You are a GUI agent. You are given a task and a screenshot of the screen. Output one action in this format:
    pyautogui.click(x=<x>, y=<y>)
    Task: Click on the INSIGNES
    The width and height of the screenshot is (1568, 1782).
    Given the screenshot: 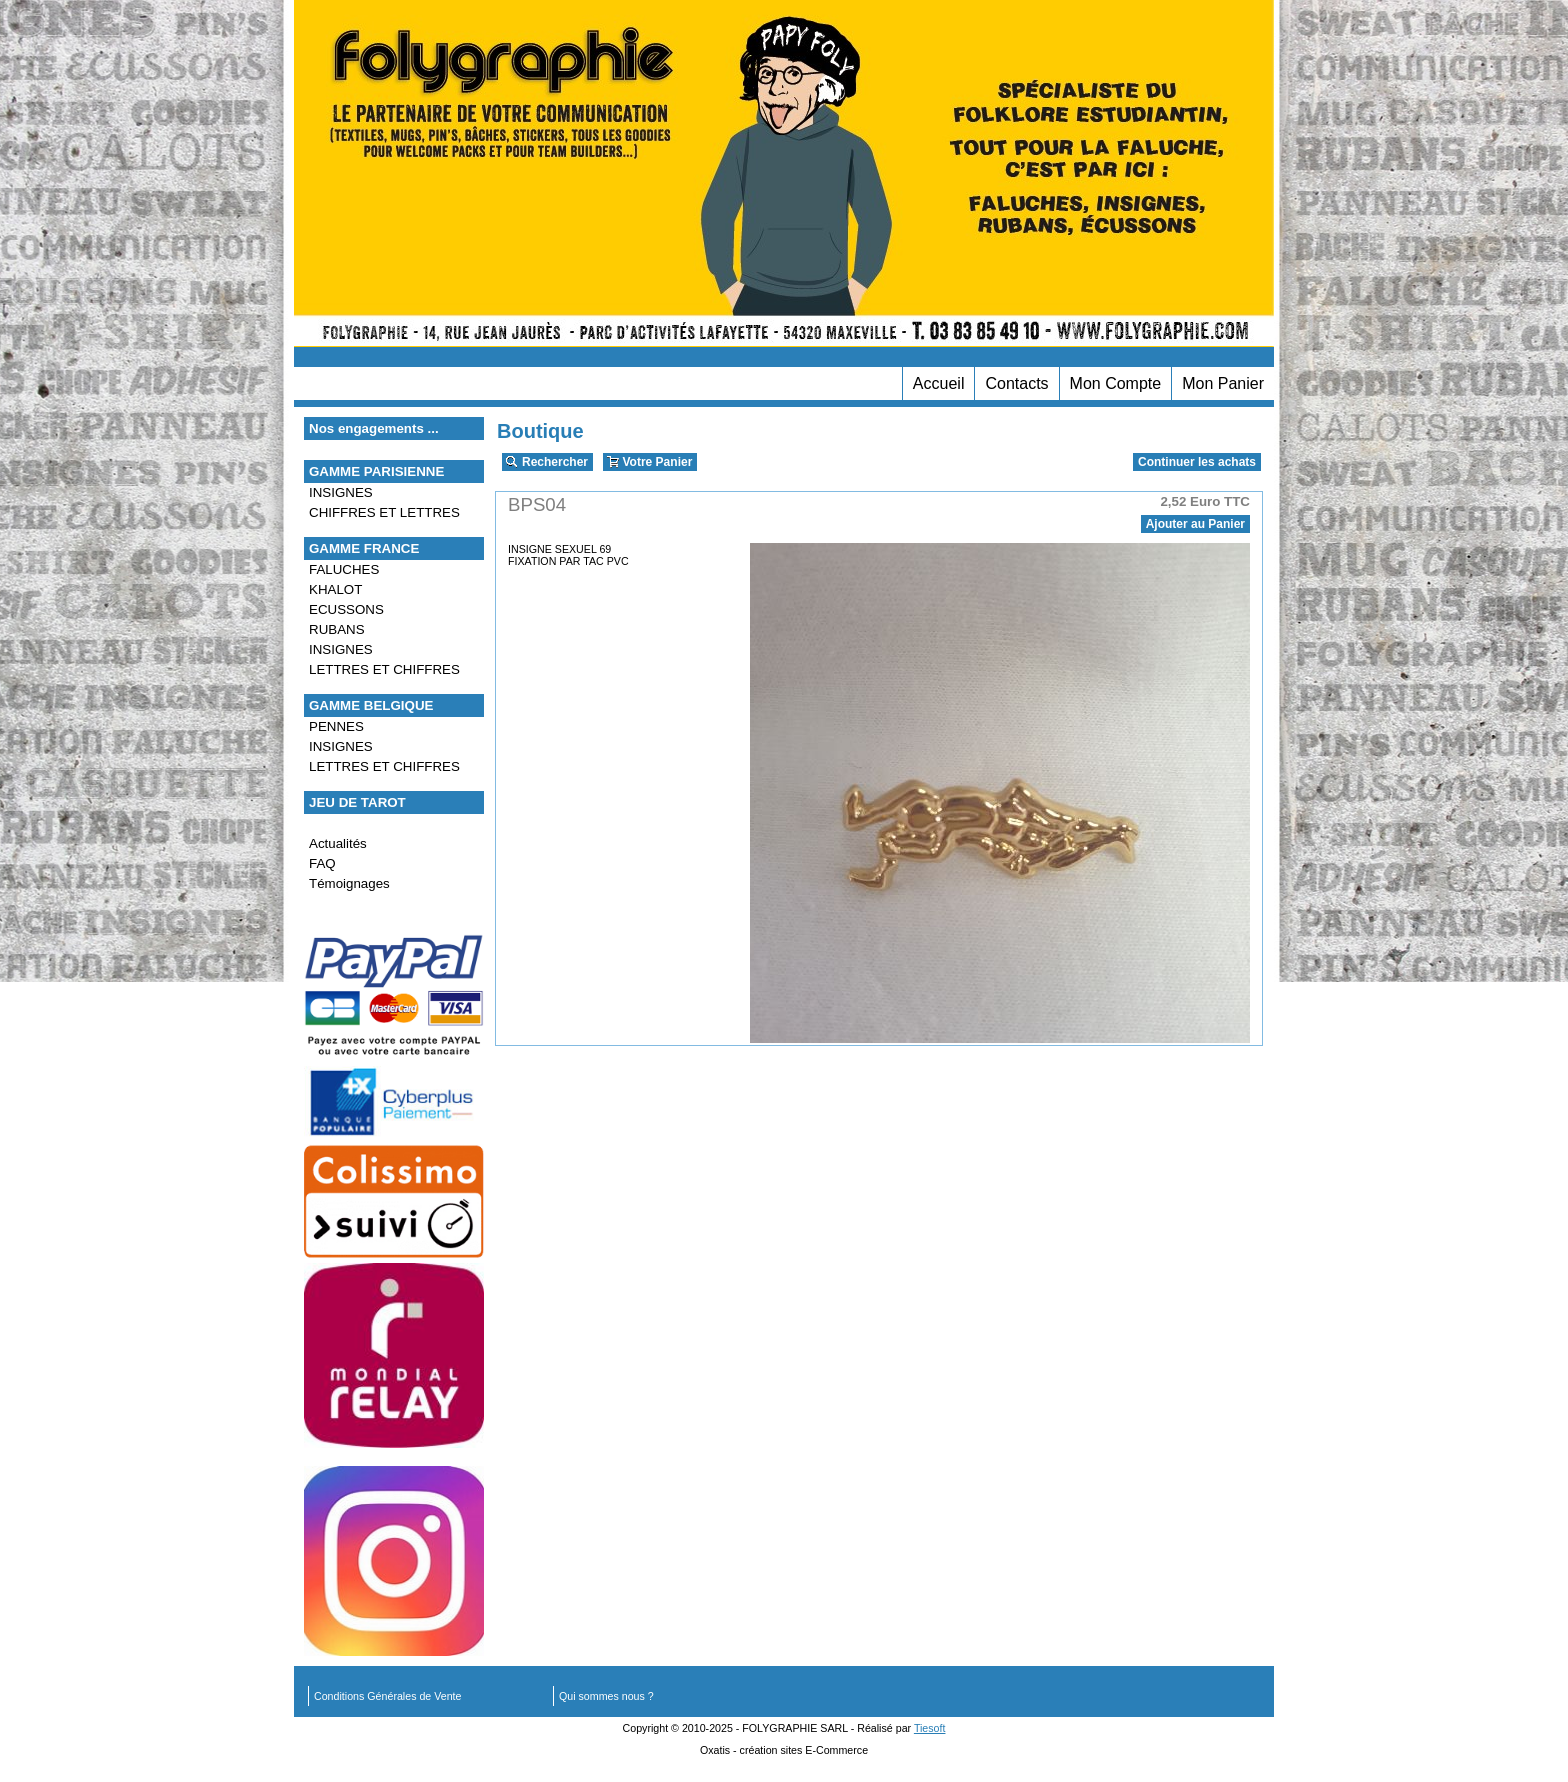 What is the action you would take?
    pyautogui.click(x=341, y=492)
    